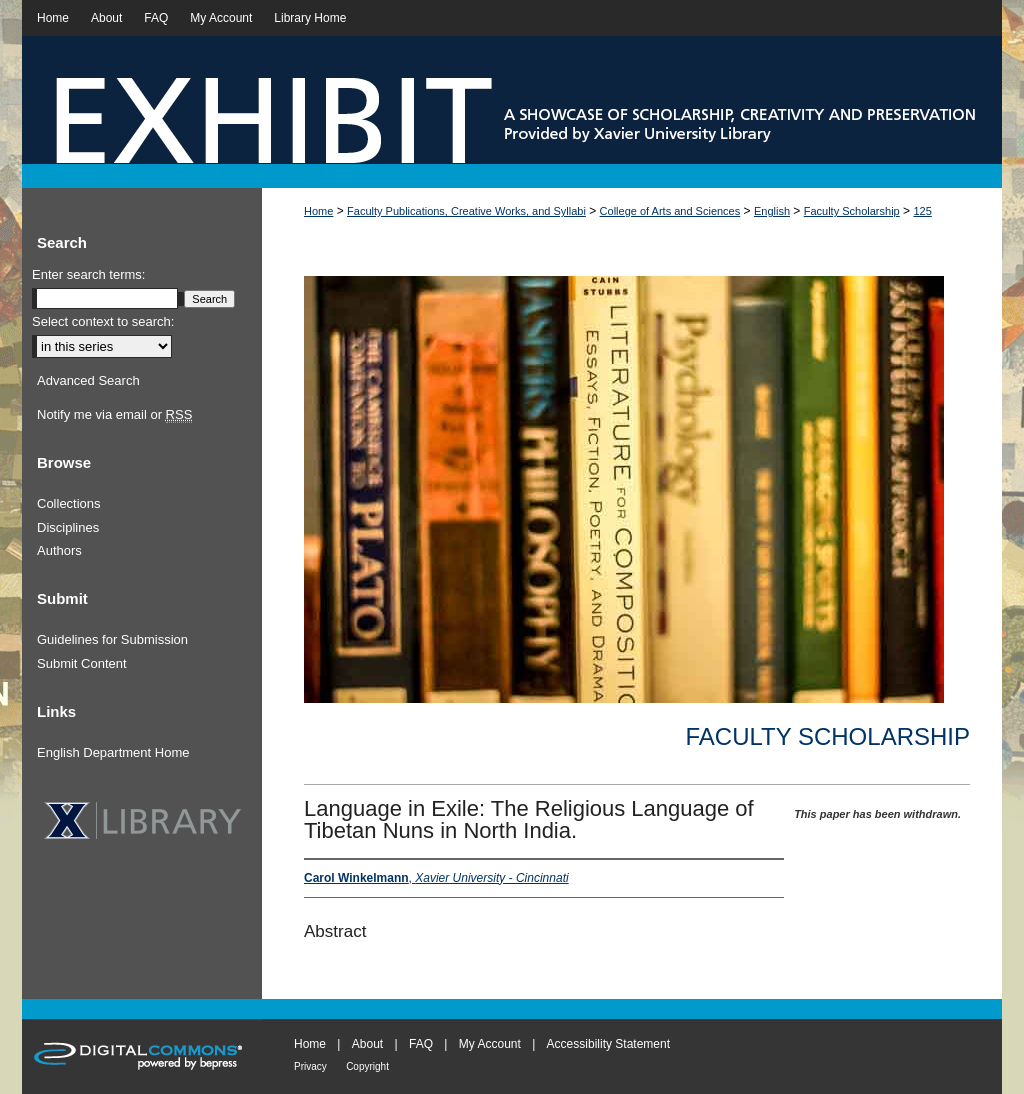 The height and width of the screenshot is (1094, 1024). What do you see at coordinates (608, 1044) in the screenshot?
I see `Accessibility Statement` at bounding box center [608, 1044].